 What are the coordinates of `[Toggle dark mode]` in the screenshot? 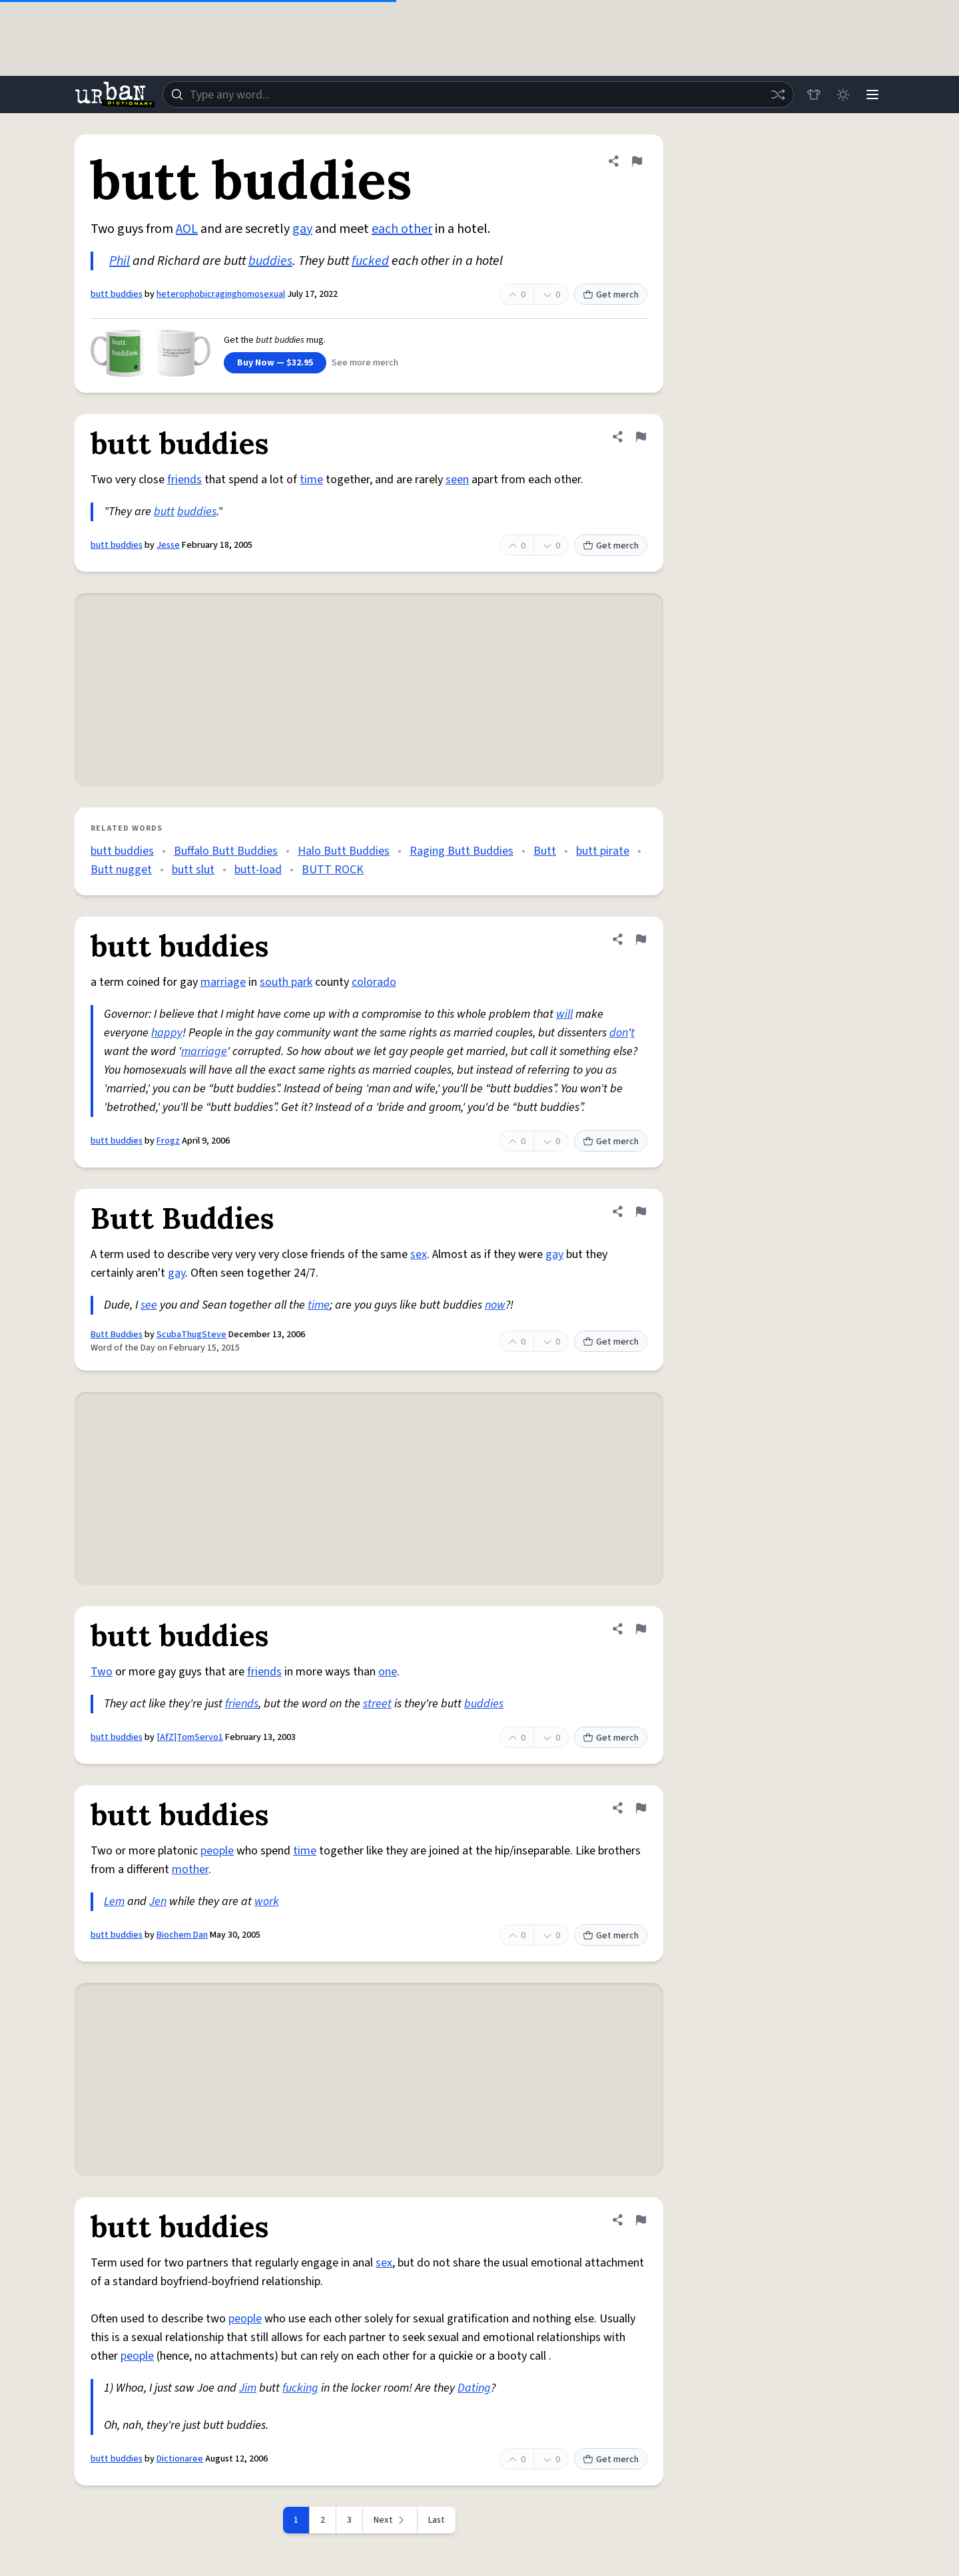 It's located at (843, 95).